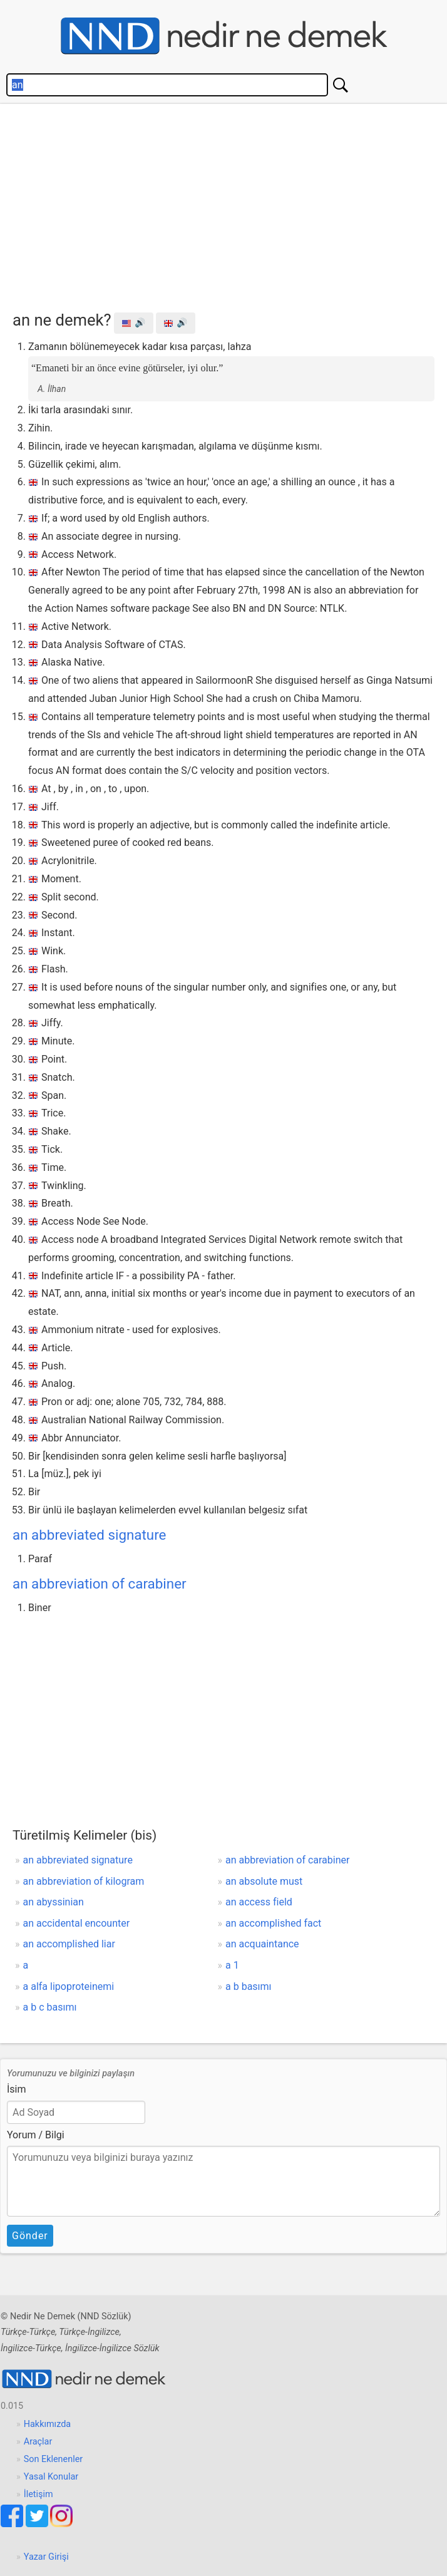 This screenshot has height=2576, width=447. What do you see at coordinates (76, 1923) in the screenshot?
I see `an accidental encounter` at bounding box center [76, 1923].